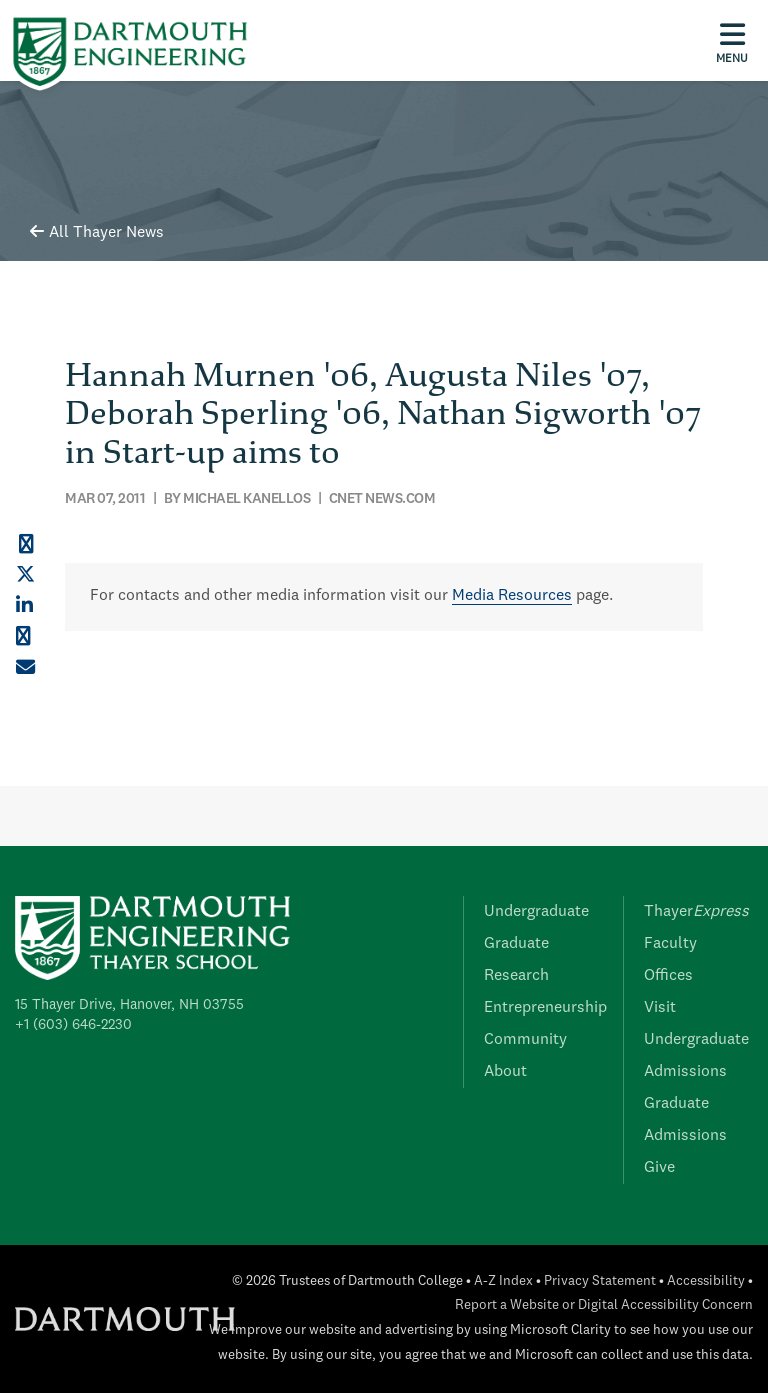  Describe the element at coordinates (706, 1281) in the screenshot. I see `Accessibility` at that location.